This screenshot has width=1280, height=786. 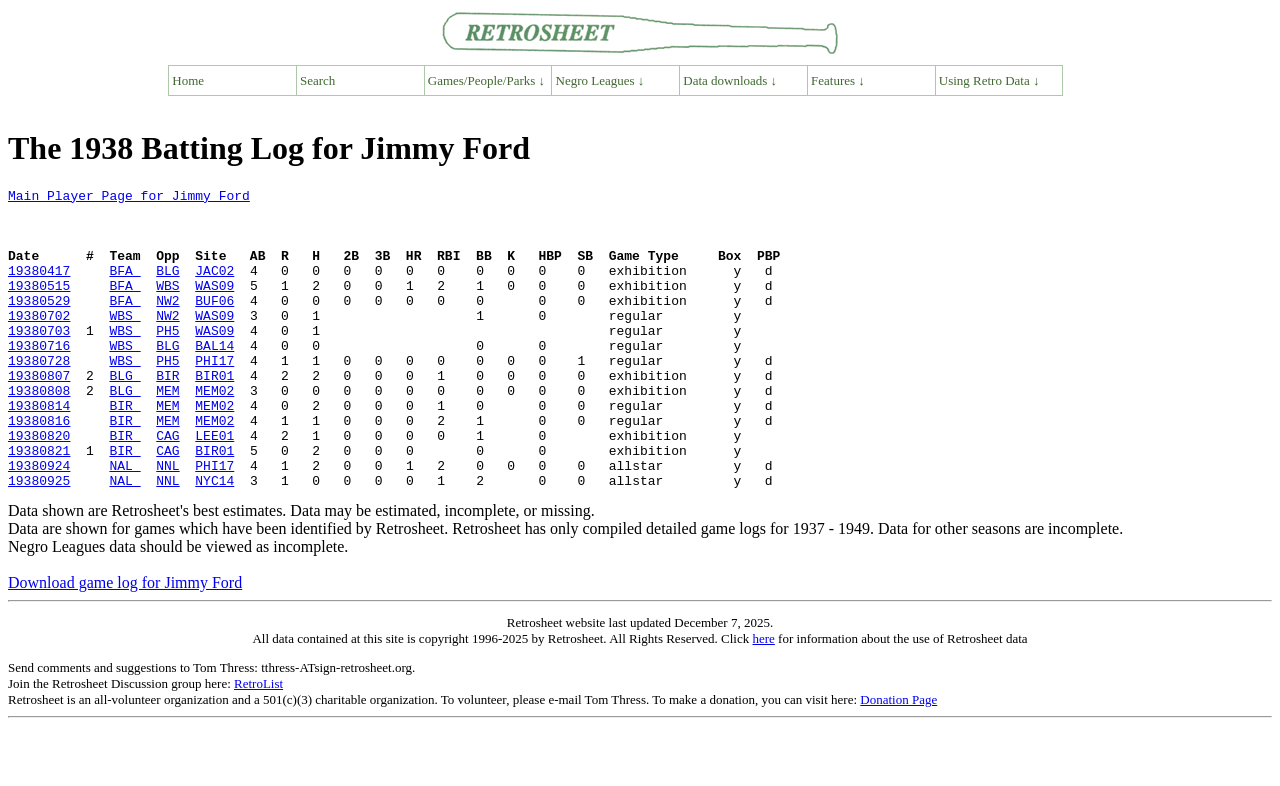 I want to click on BIR01, so click(x=214, y=414).